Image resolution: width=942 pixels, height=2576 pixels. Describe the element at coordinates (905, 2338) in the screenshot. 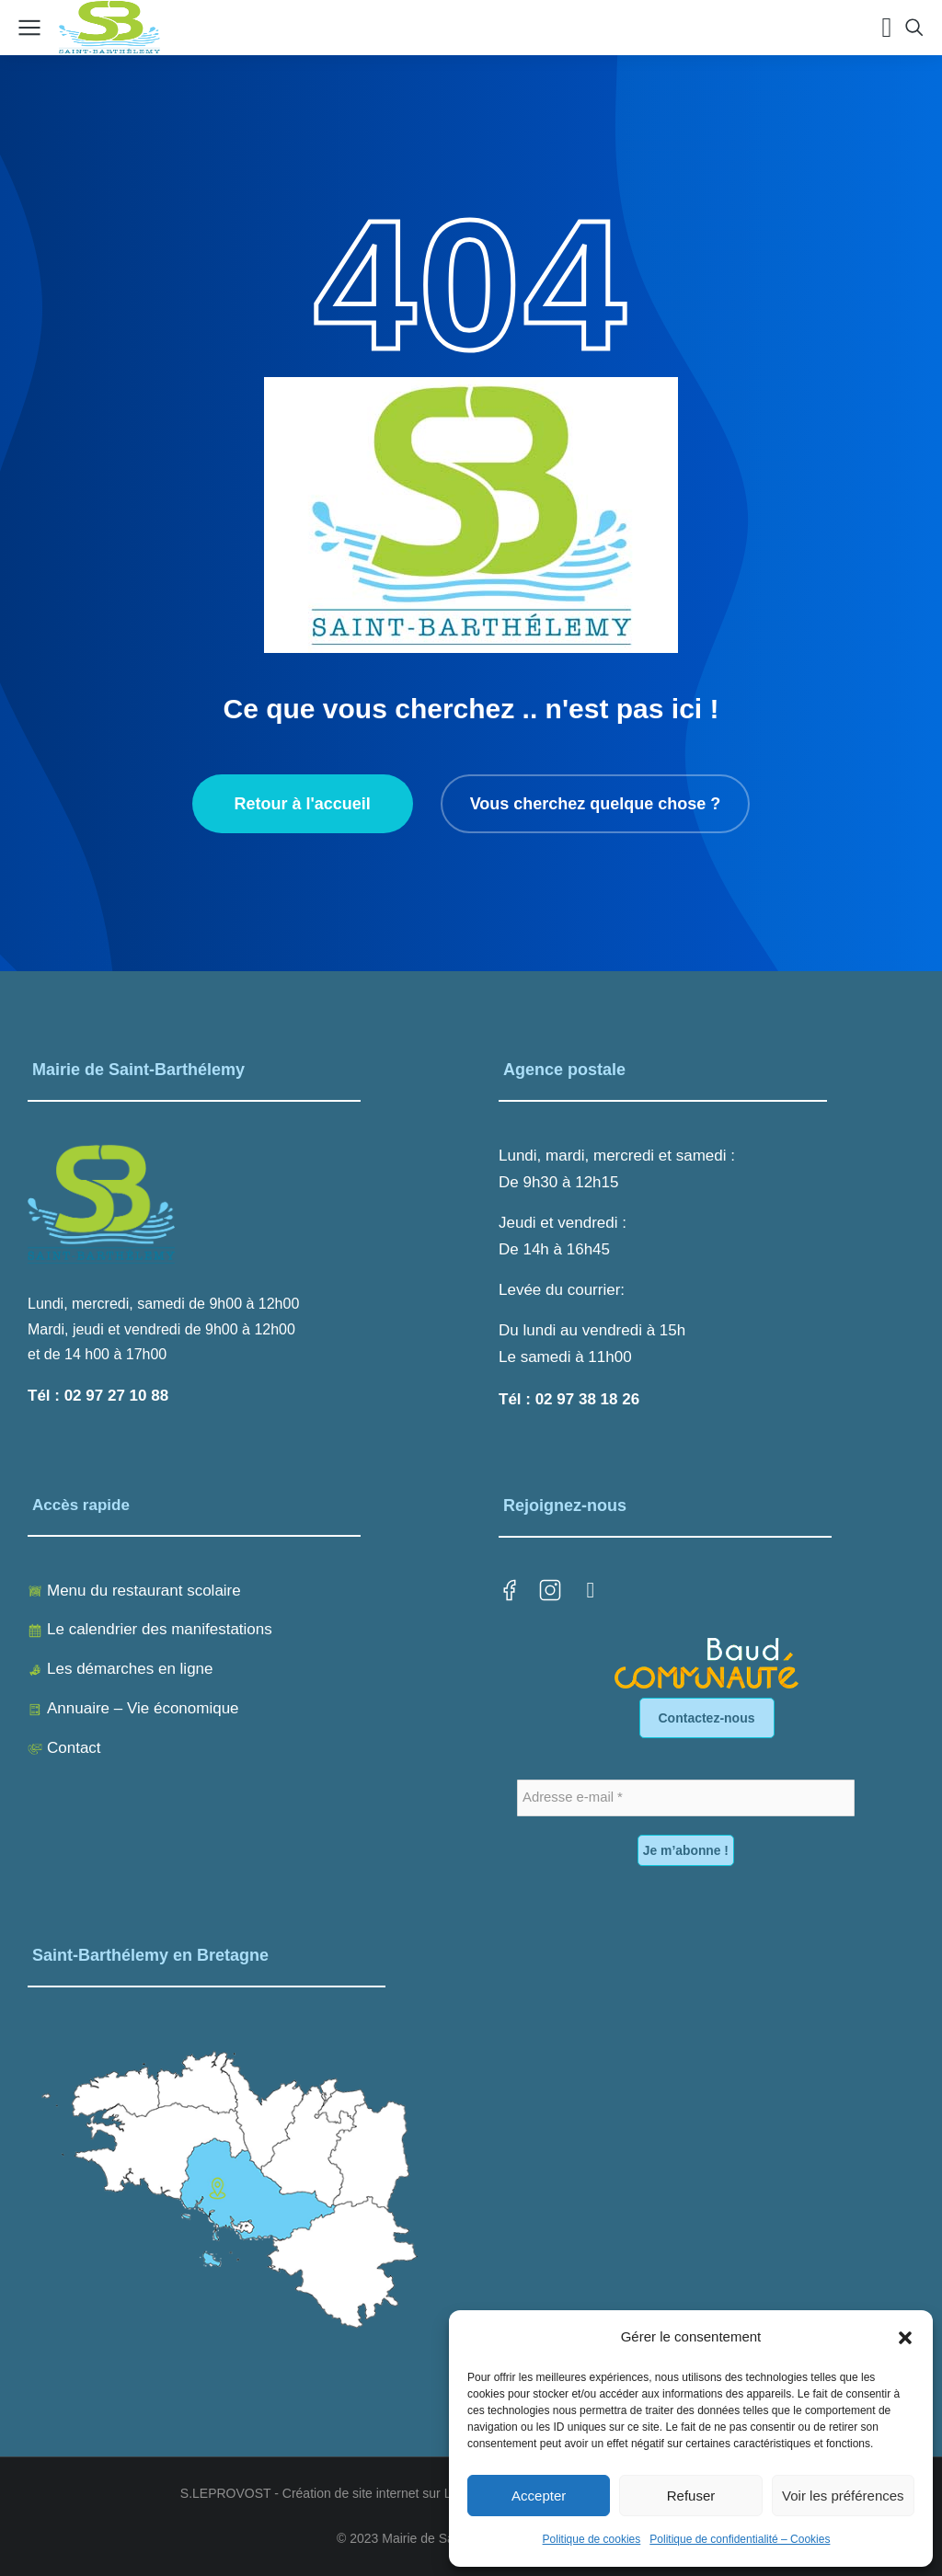

I see `[button]` at that location.